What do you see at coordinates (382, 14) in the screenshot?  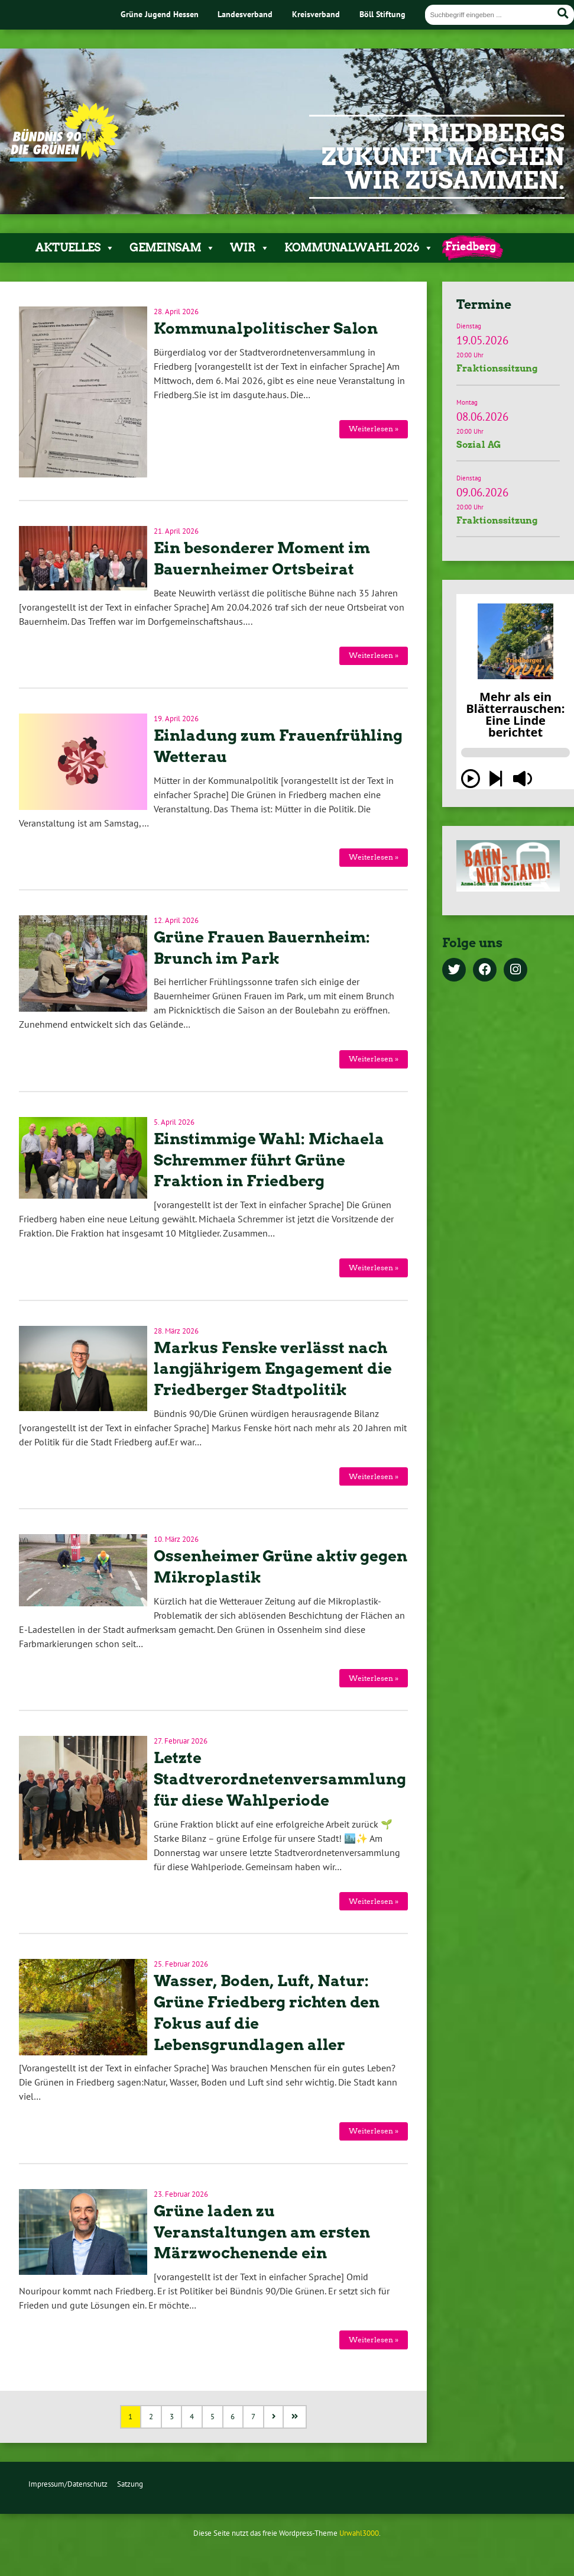 I see `Böll Stiftung` at bounding box center [382, 14].